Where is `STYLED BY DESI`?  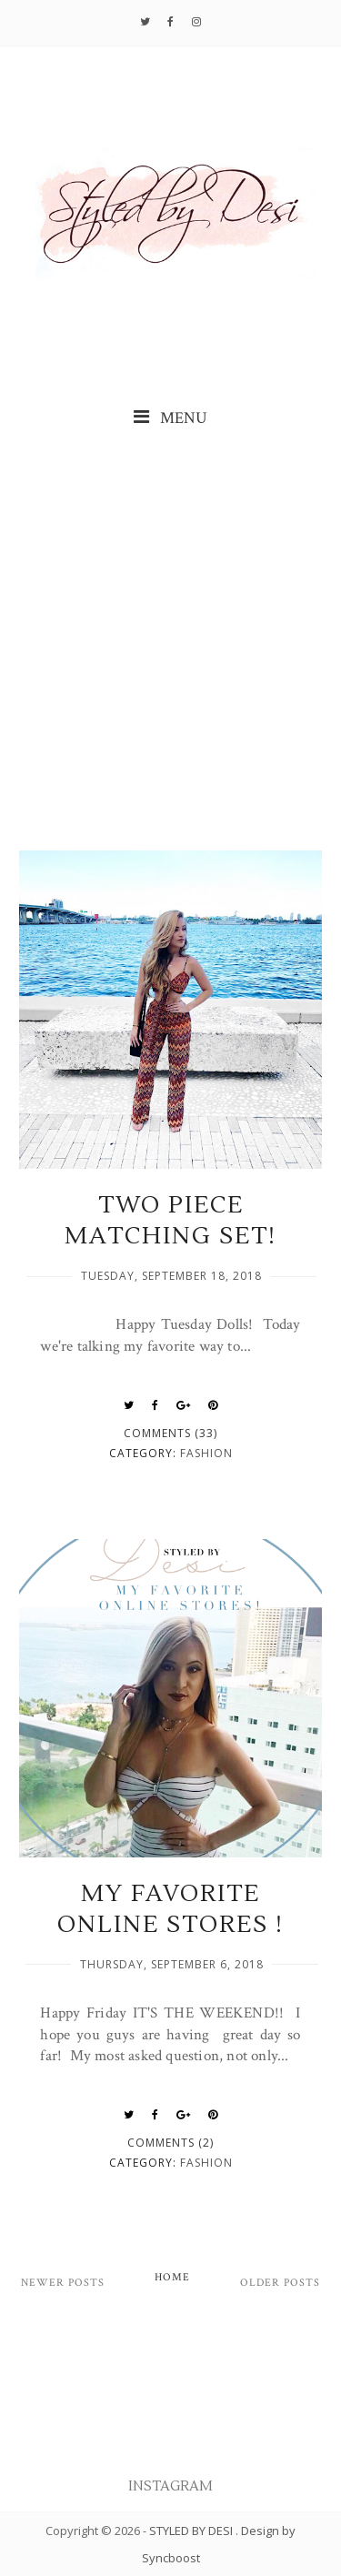
STYLED BY DESI is located at coordinates (192, 2530).